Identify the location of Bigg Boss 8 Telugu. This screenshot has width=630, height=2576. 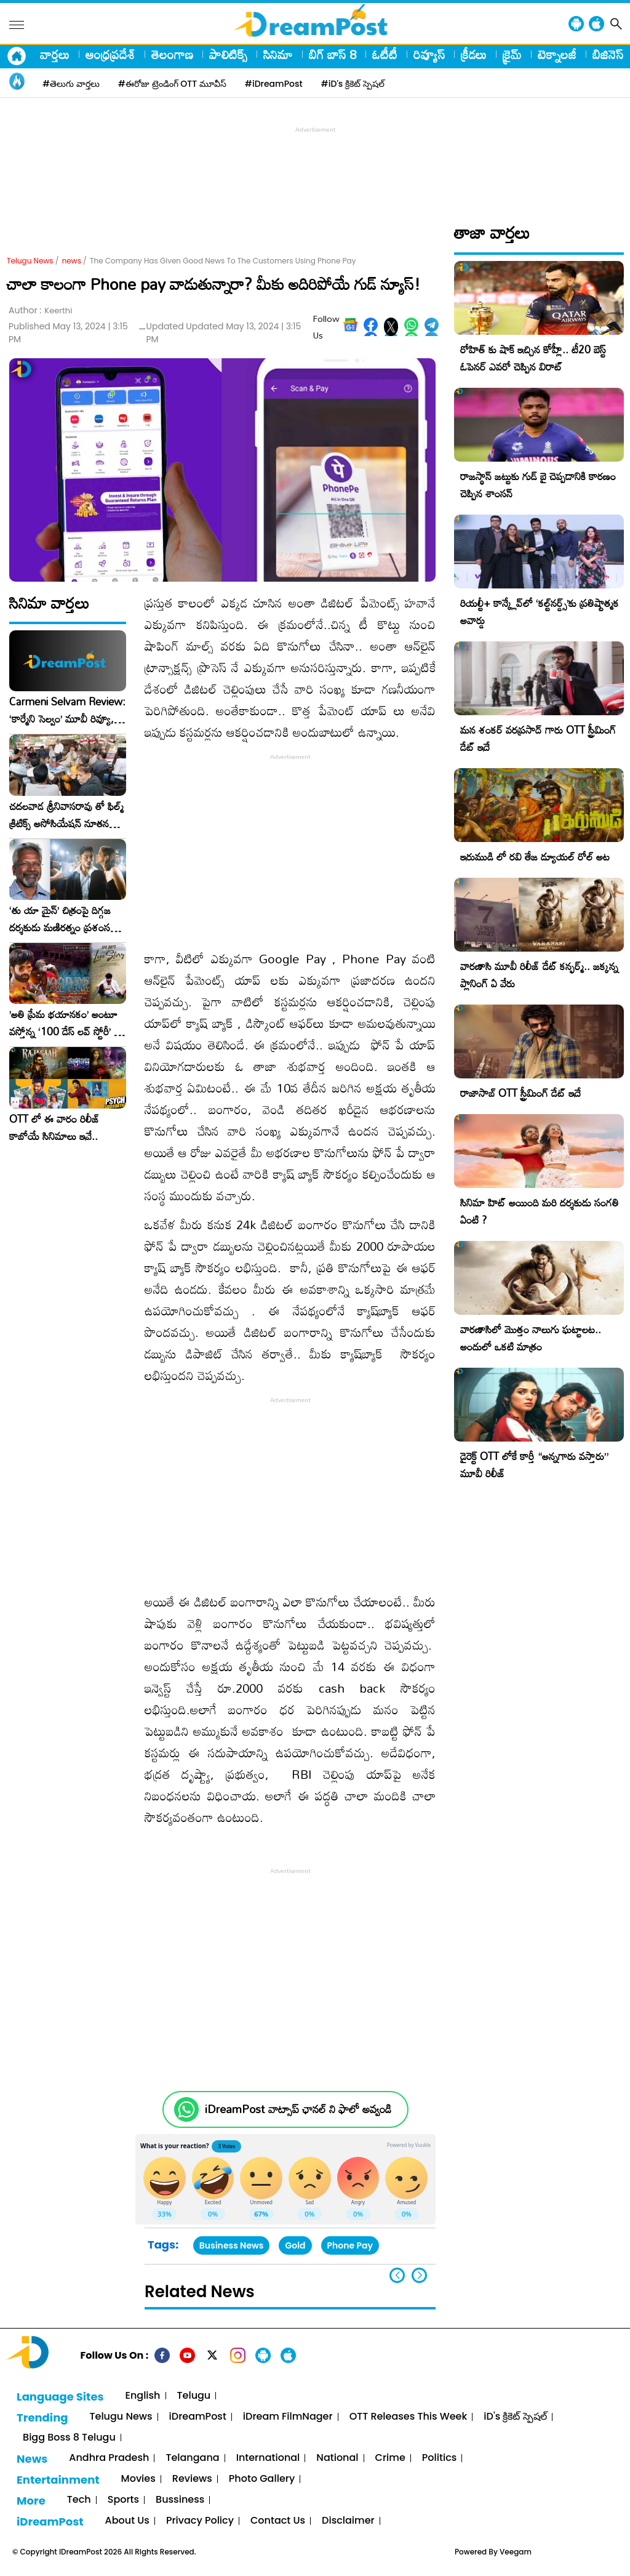
(69, 2438).